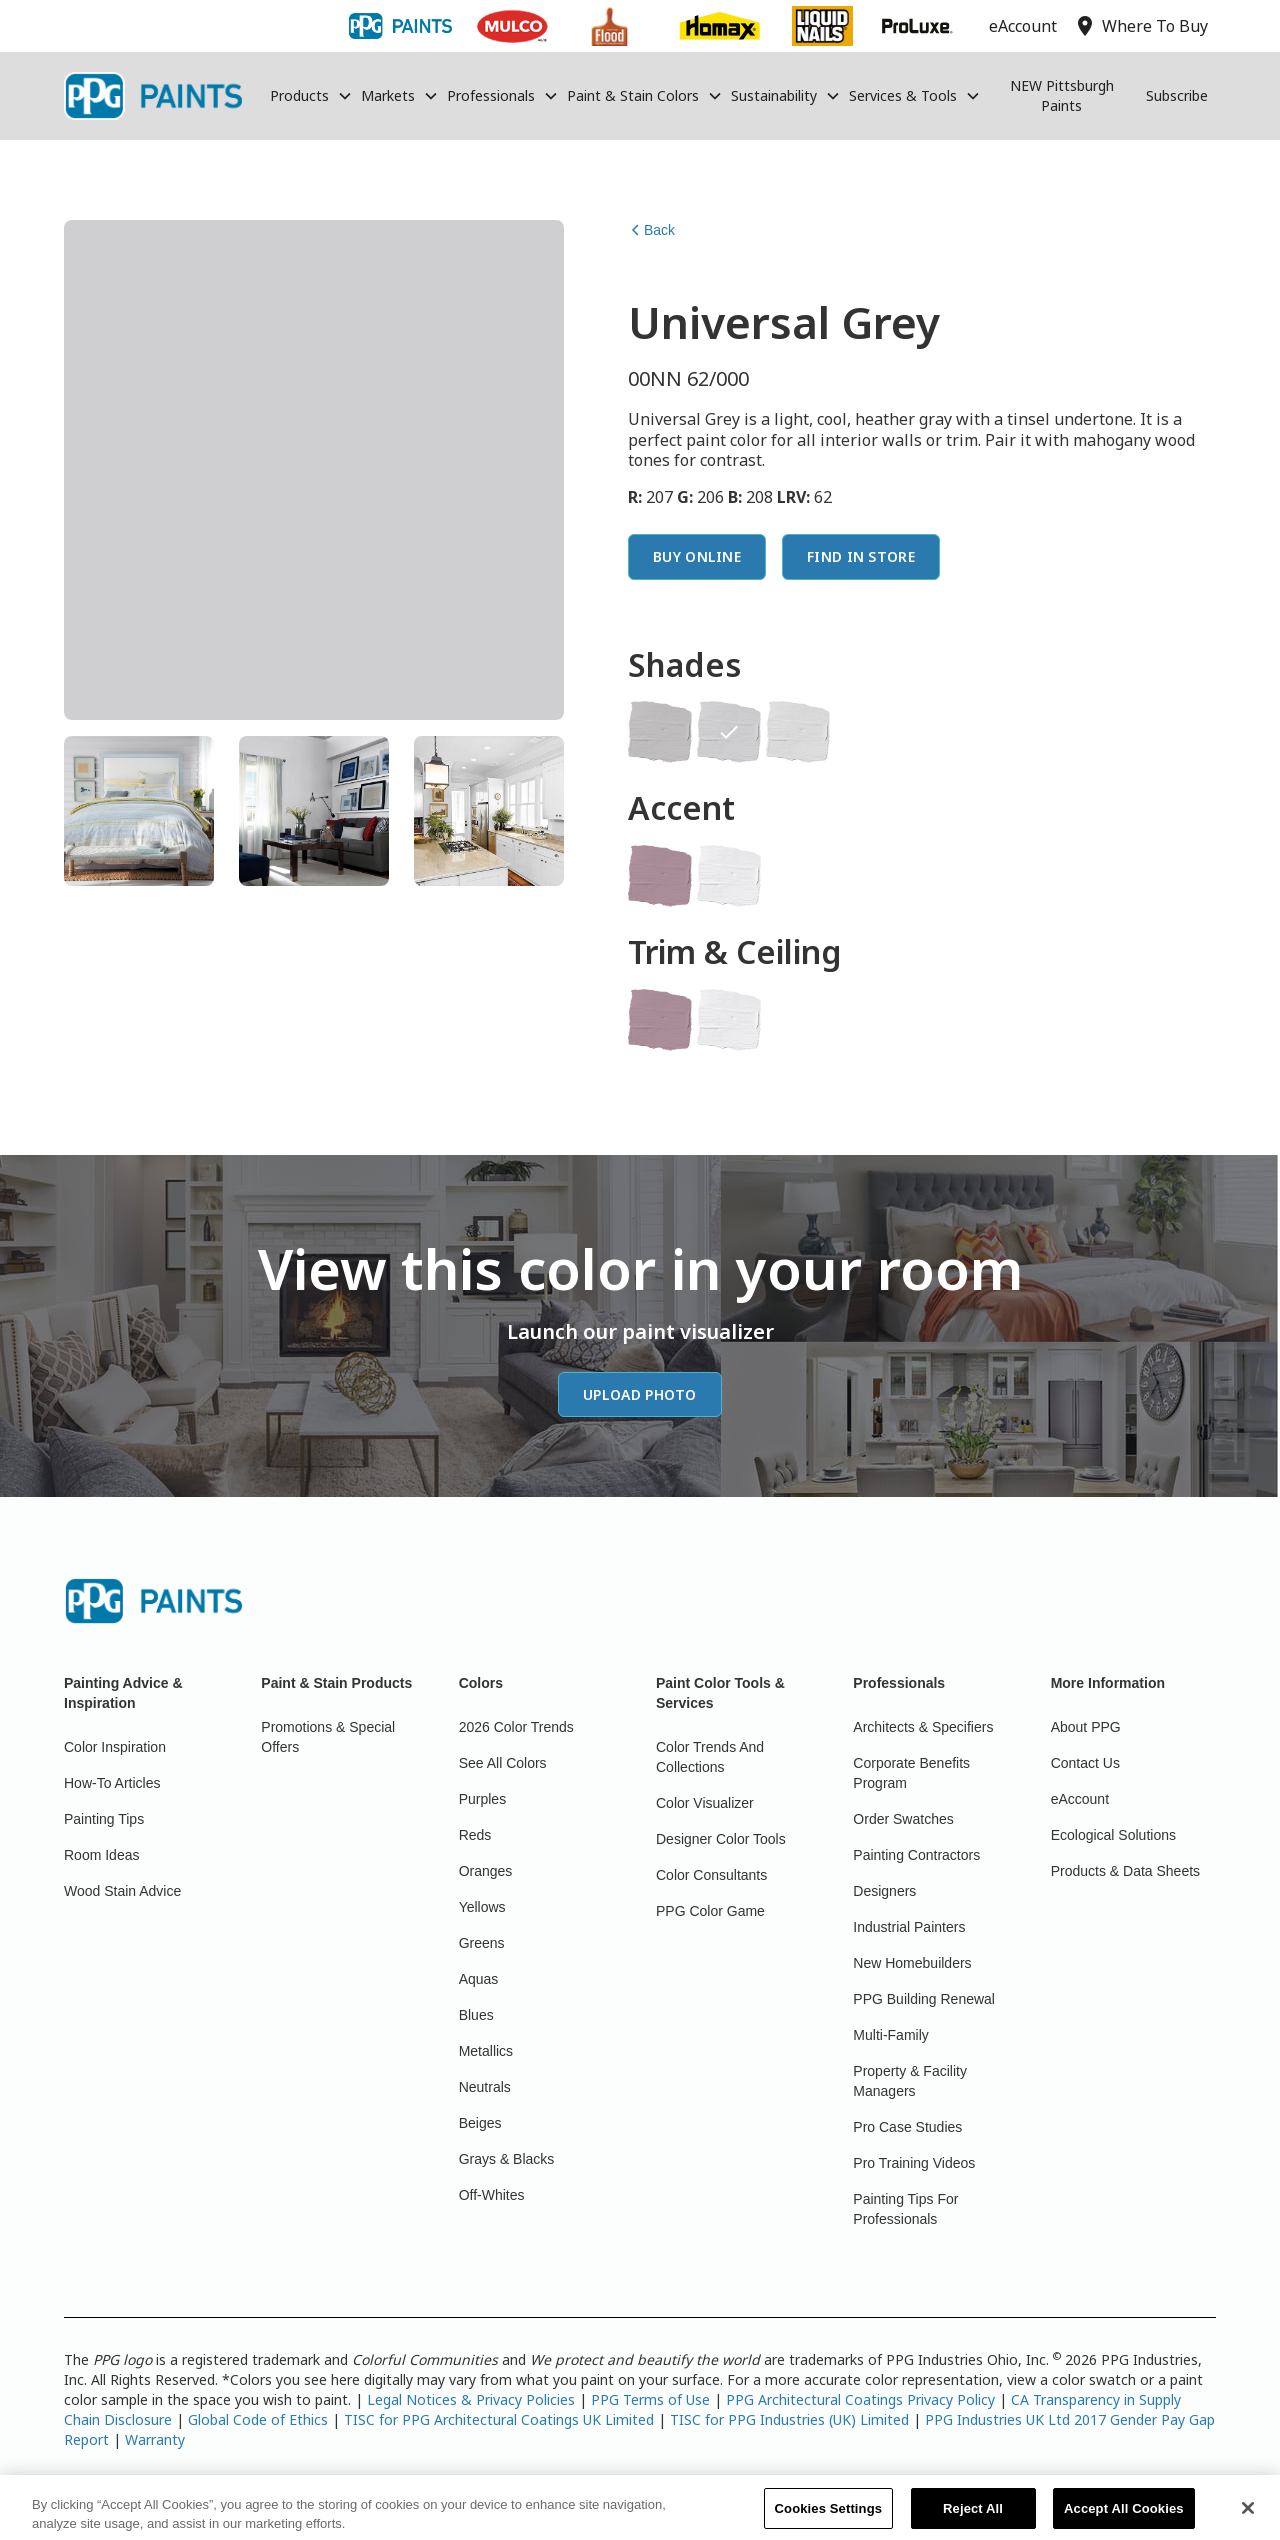 This screenshot has width=1280, height=2540. Describe the element at coordinates (710, 1757) in the screenshot. I see `Color Trends And Collections` at that location.